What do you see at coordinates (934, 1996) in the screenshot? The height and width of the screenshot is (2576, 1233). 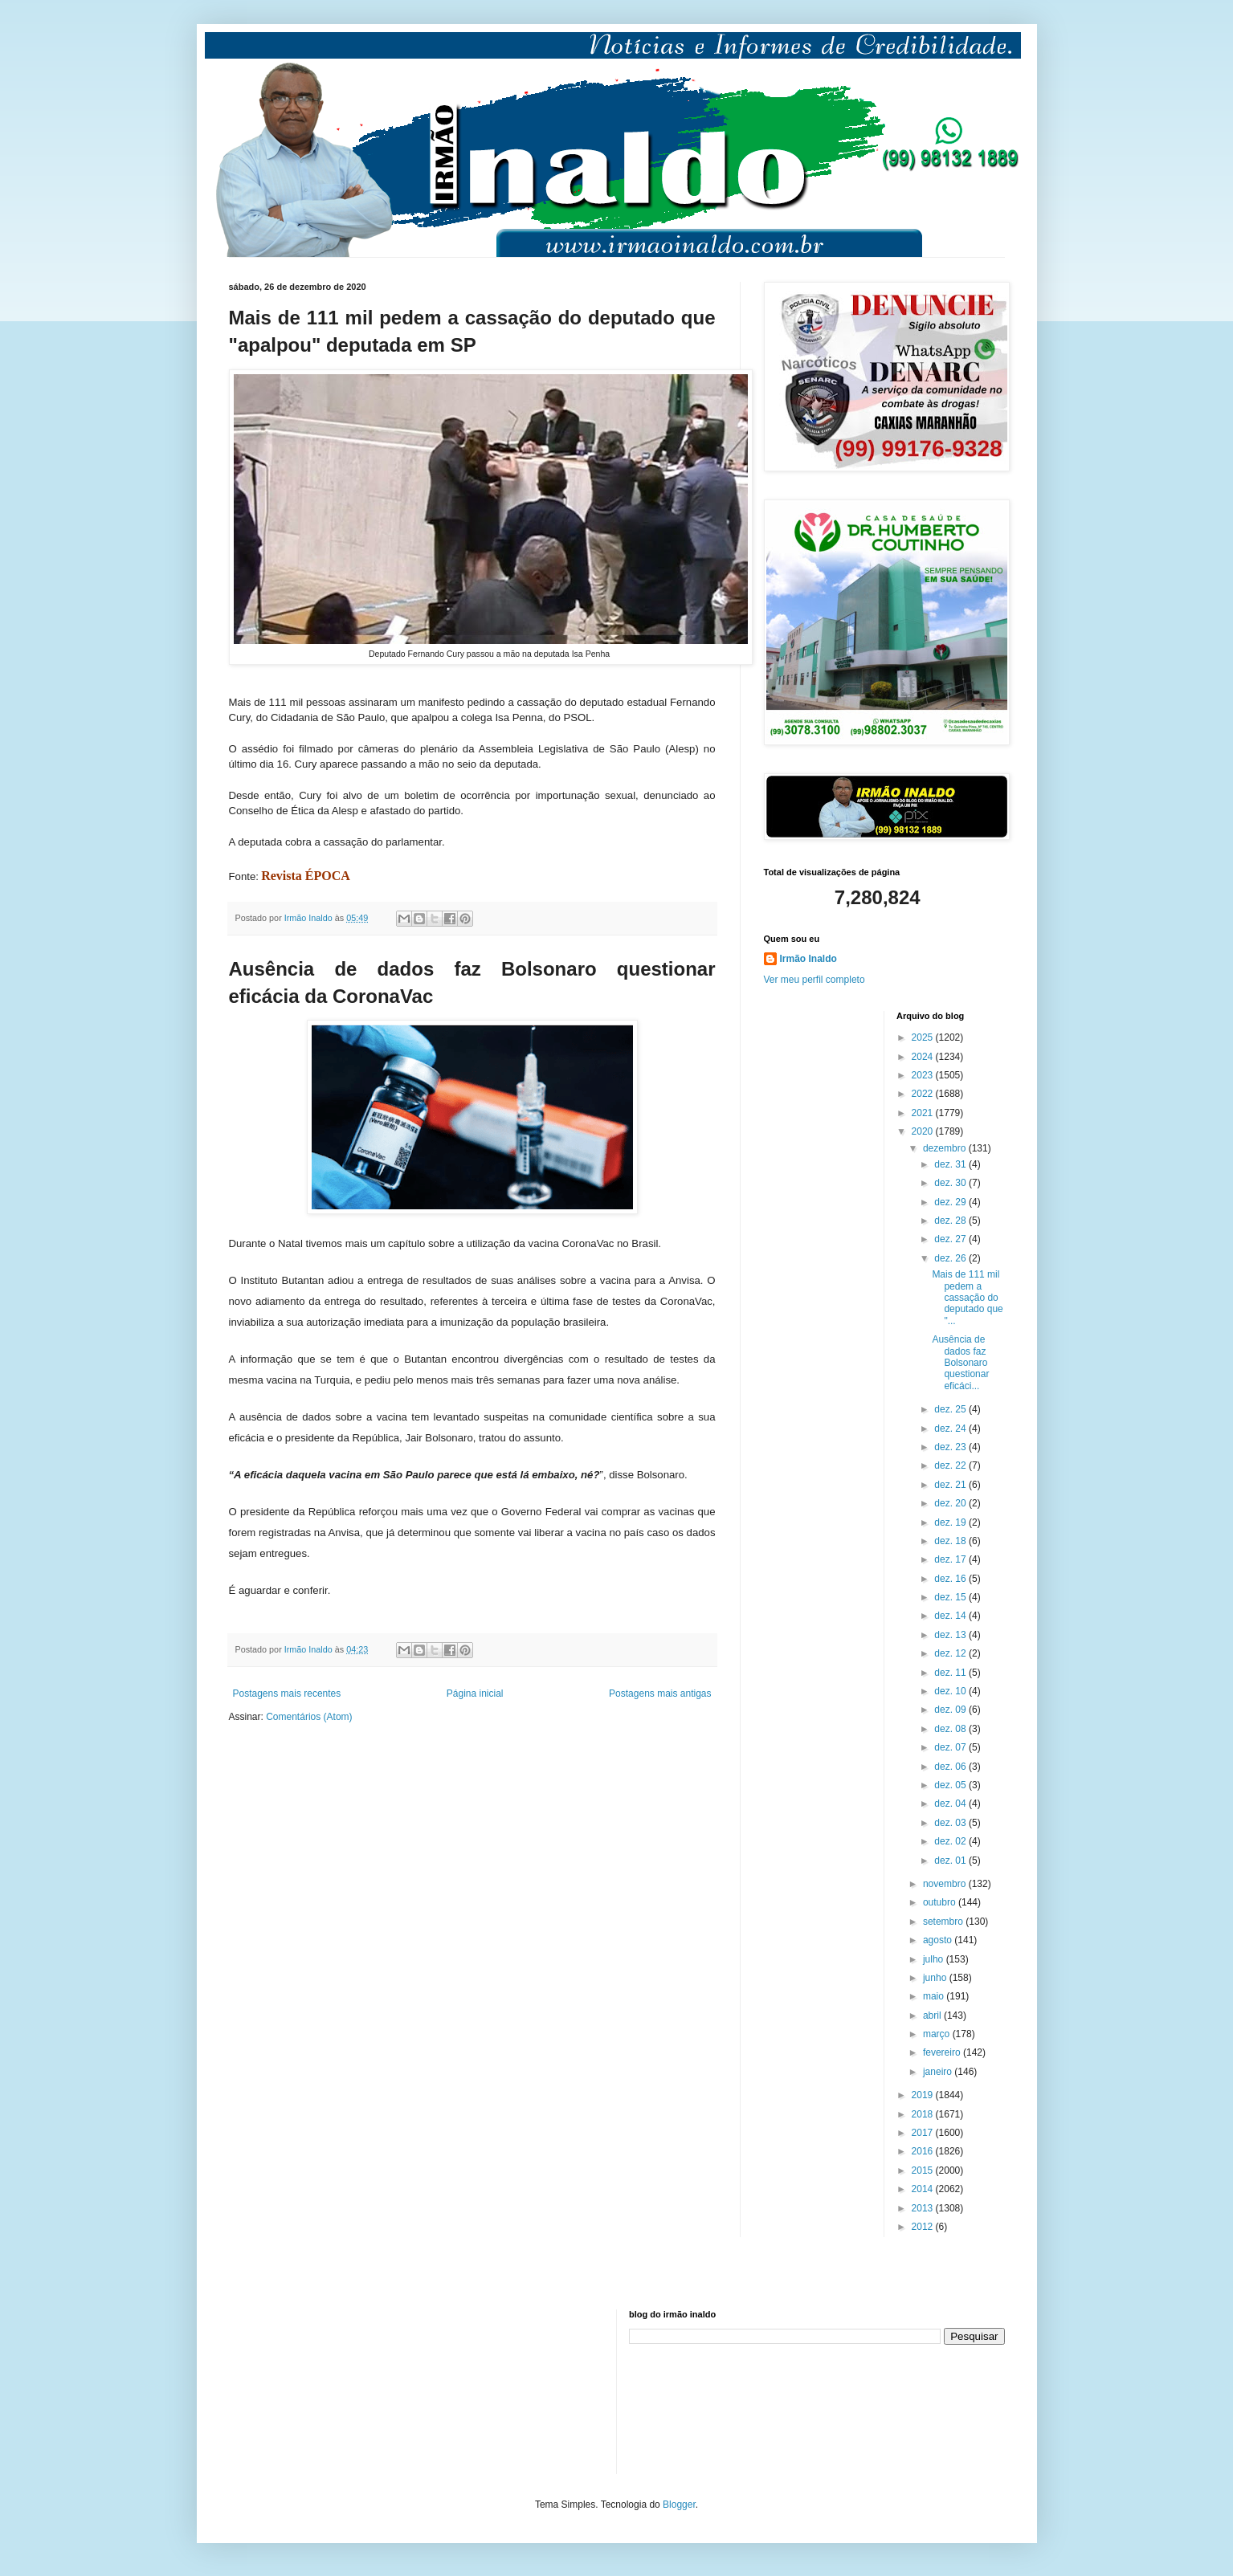 I see `maio` at bounding box center [934, 1996].